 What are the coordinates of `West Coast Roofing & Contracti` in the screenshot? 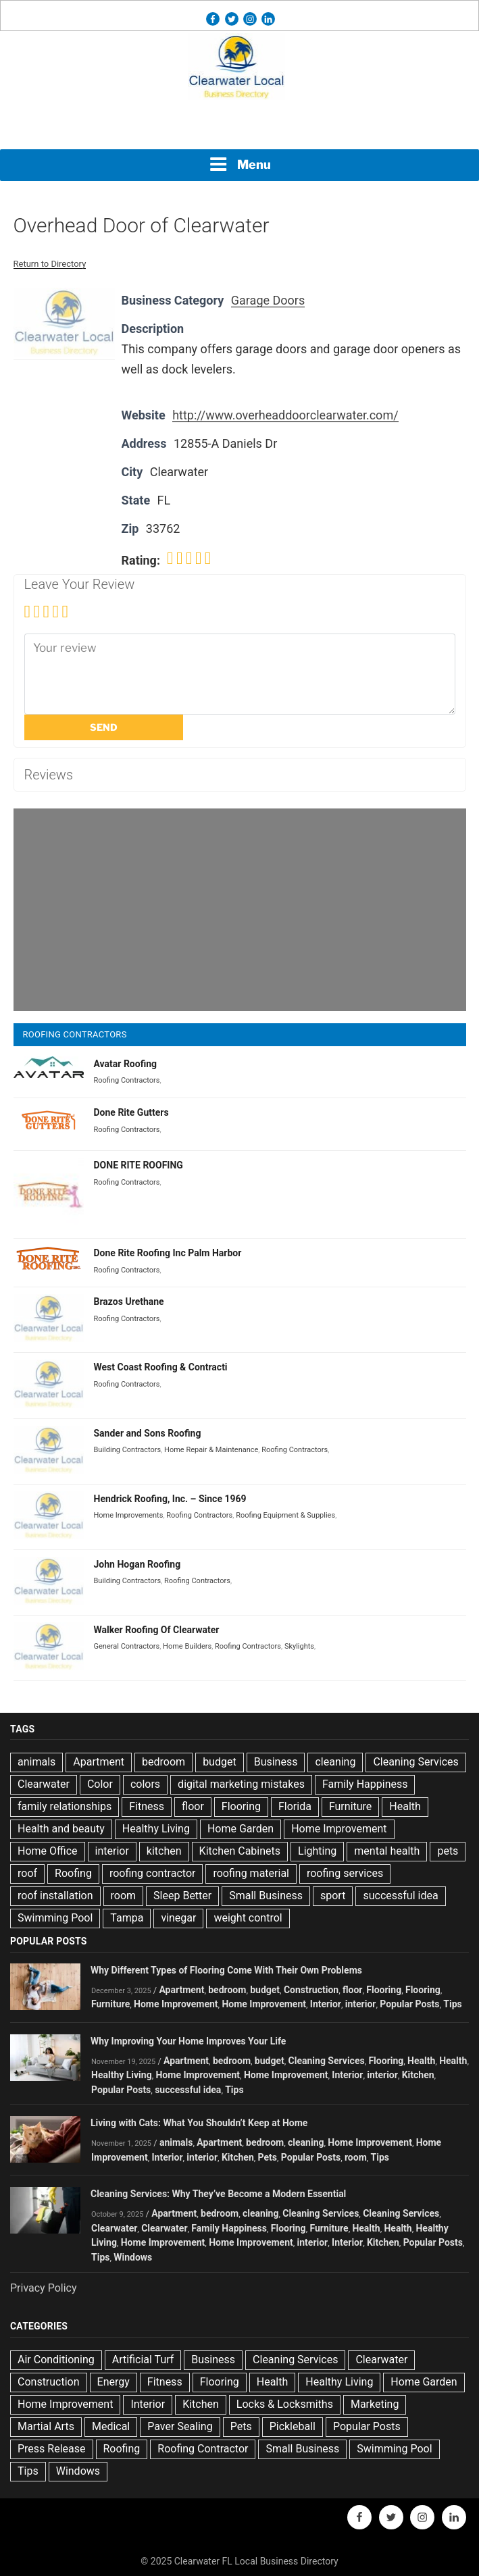 It's located at (161, 1367).